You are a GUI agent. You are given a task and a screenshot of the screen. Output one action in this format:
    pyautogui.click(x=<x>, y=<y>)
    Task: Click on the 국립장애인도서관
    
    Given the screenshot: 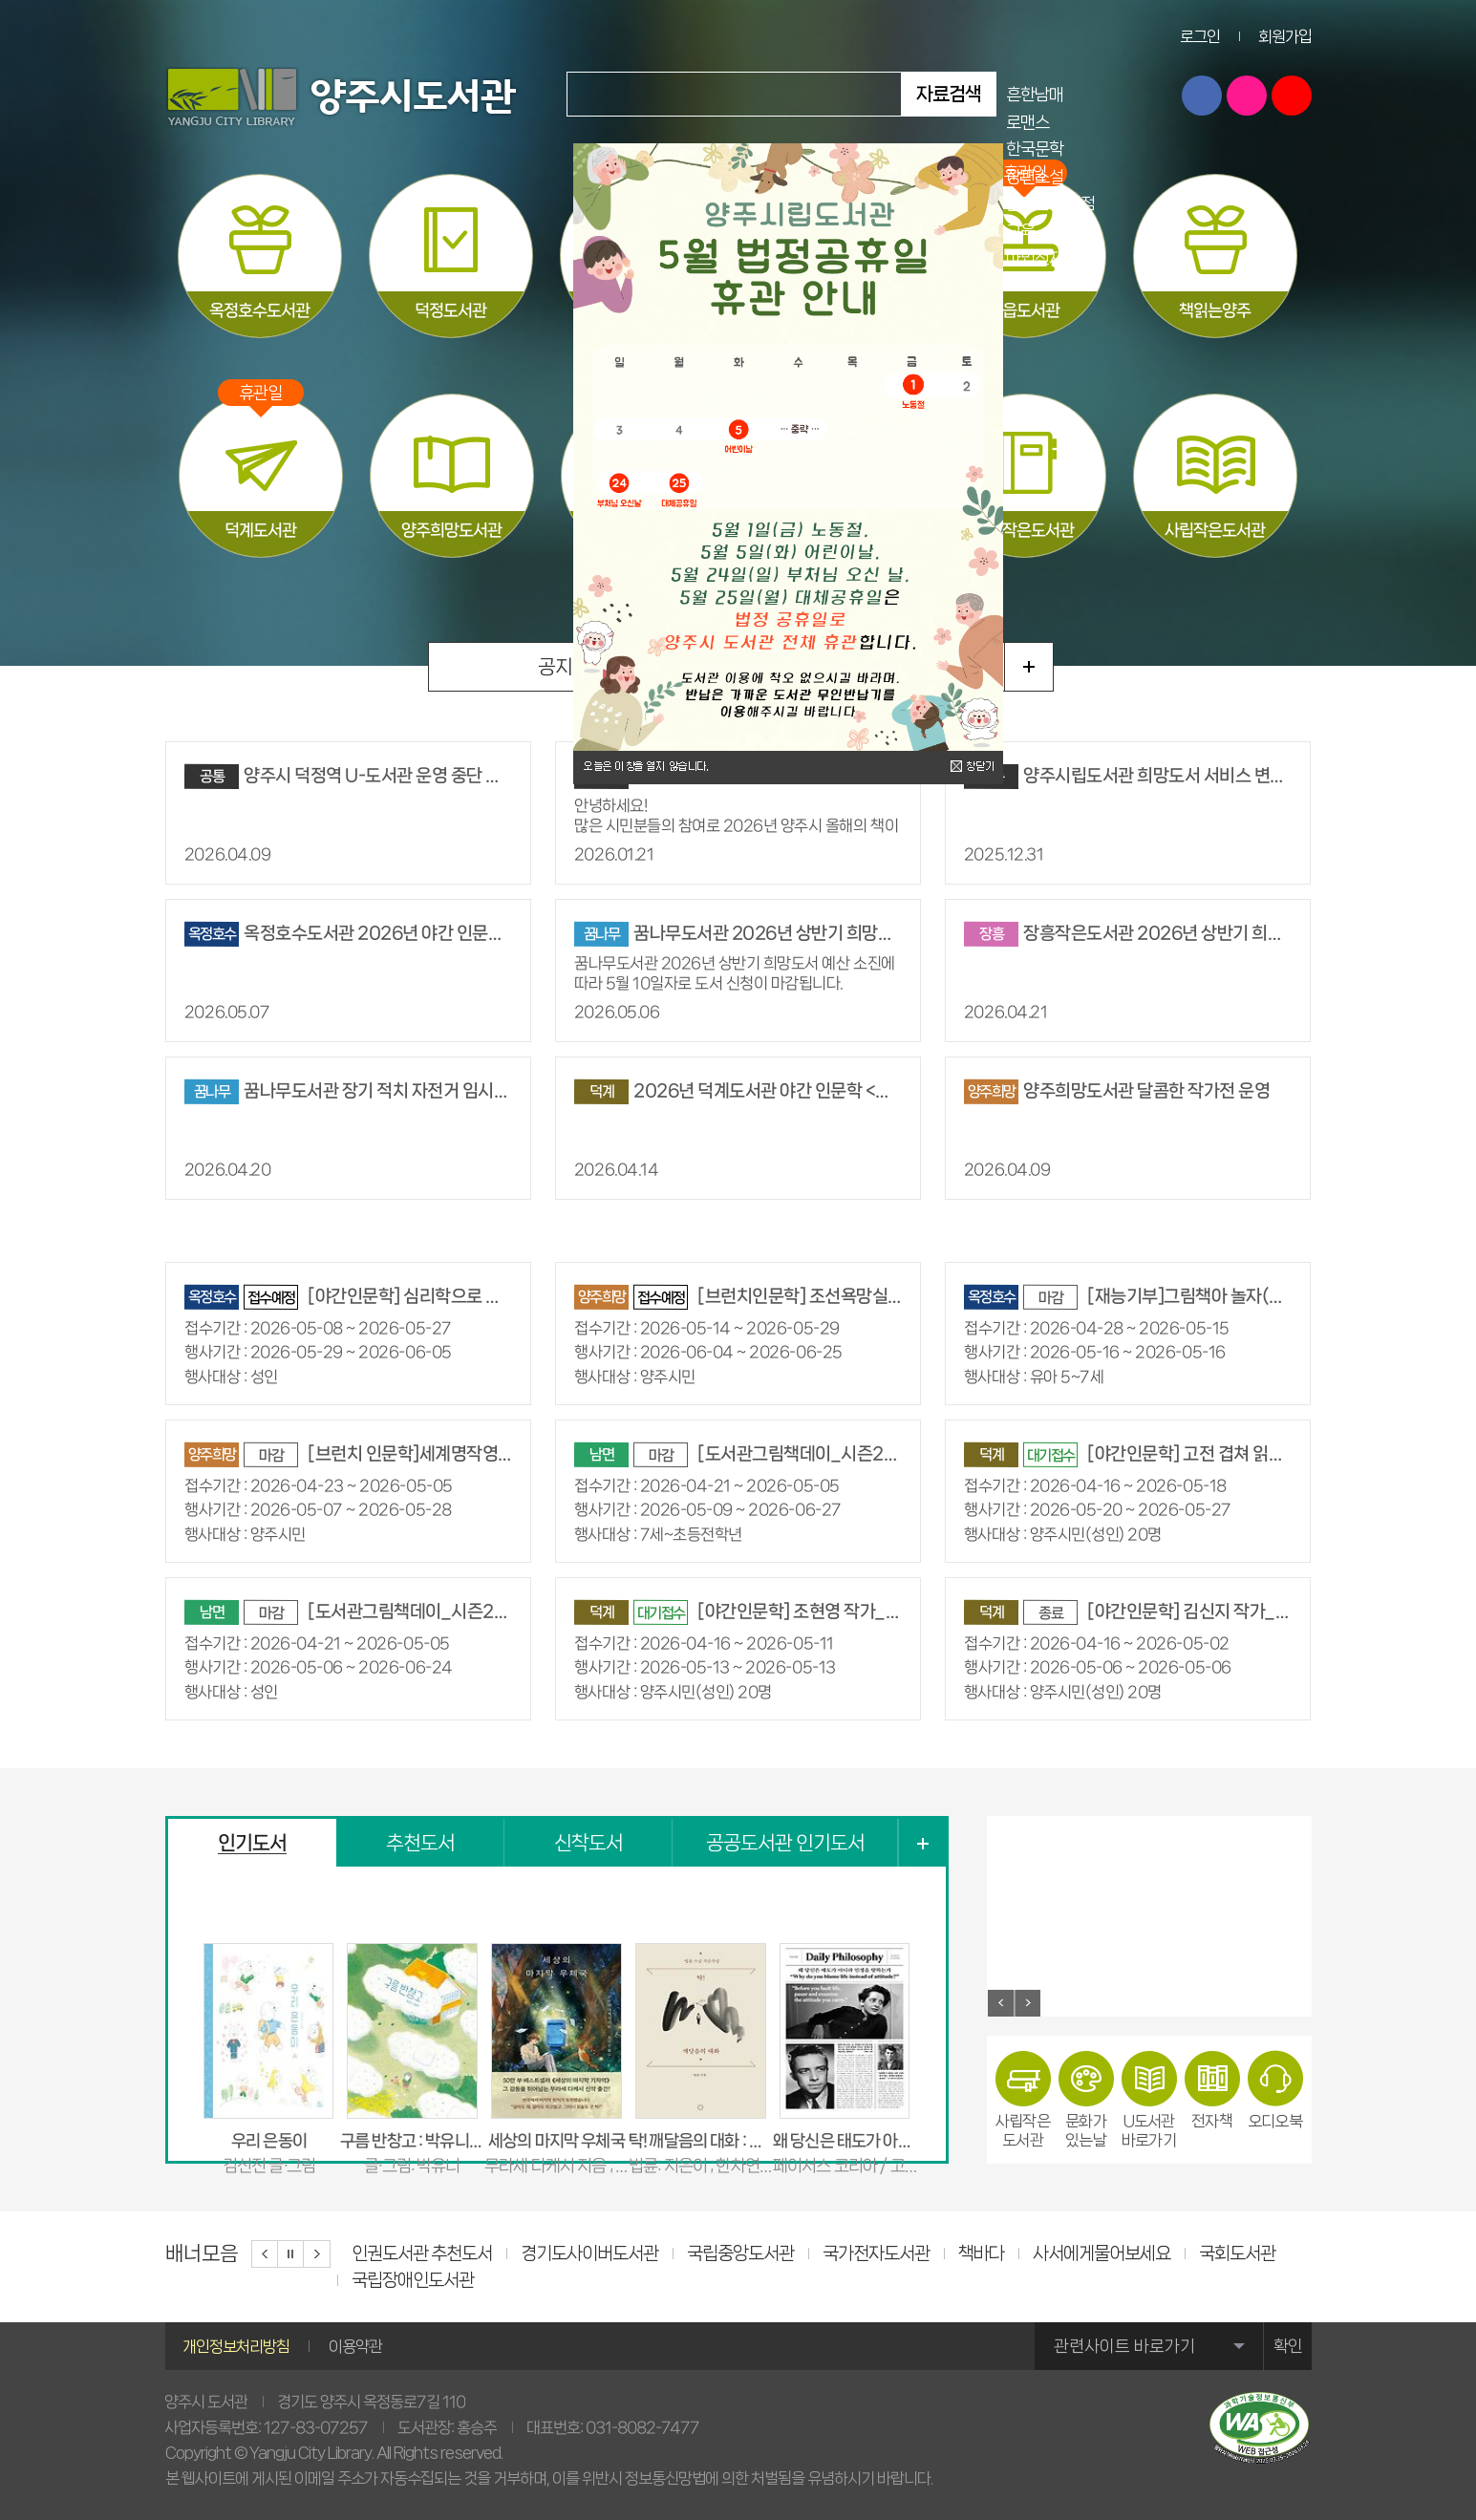 What is the action you would take?
    pyautogui.click(x=413, y=2280)
    